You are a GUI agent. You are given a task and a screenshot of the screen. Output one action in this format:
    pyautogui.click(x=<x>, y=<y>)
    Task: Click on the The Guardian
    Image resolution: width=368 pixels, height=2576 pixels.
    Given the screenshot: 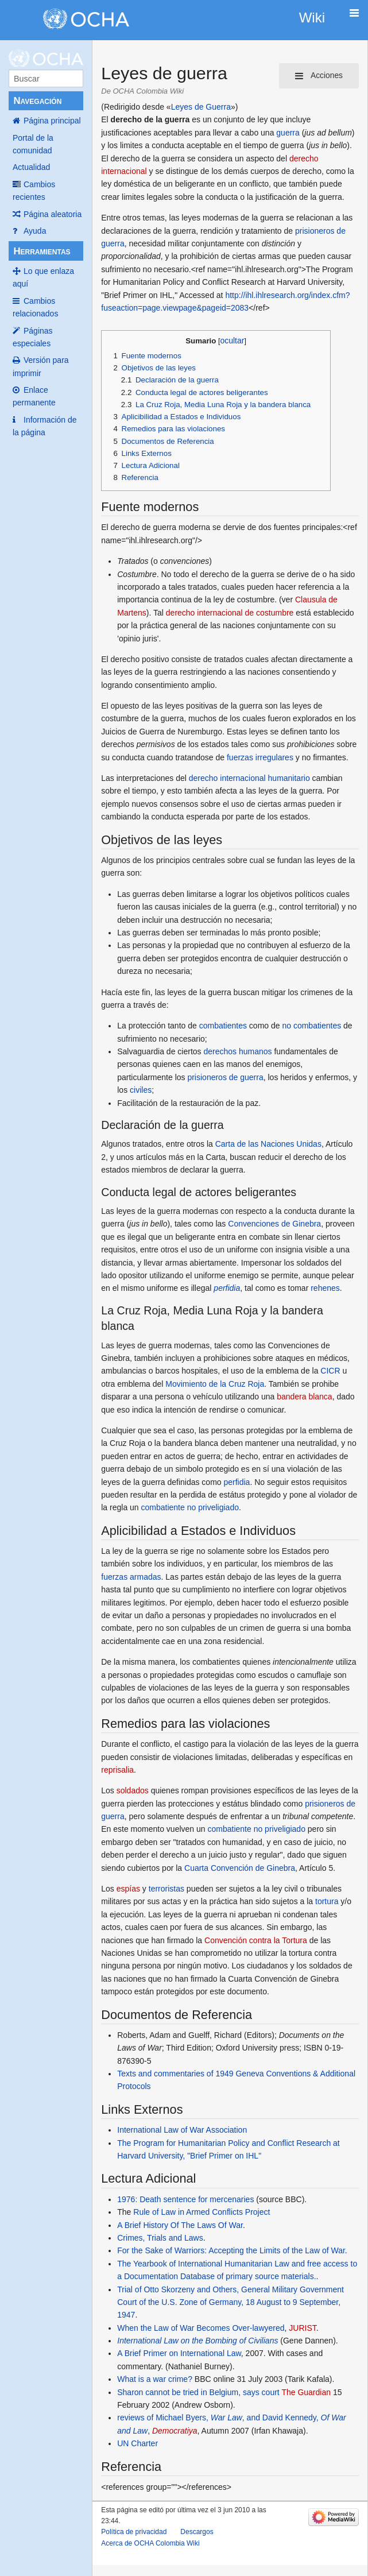 What is the action you would take?
    pyautogui.click(x=306, y=2392)
    